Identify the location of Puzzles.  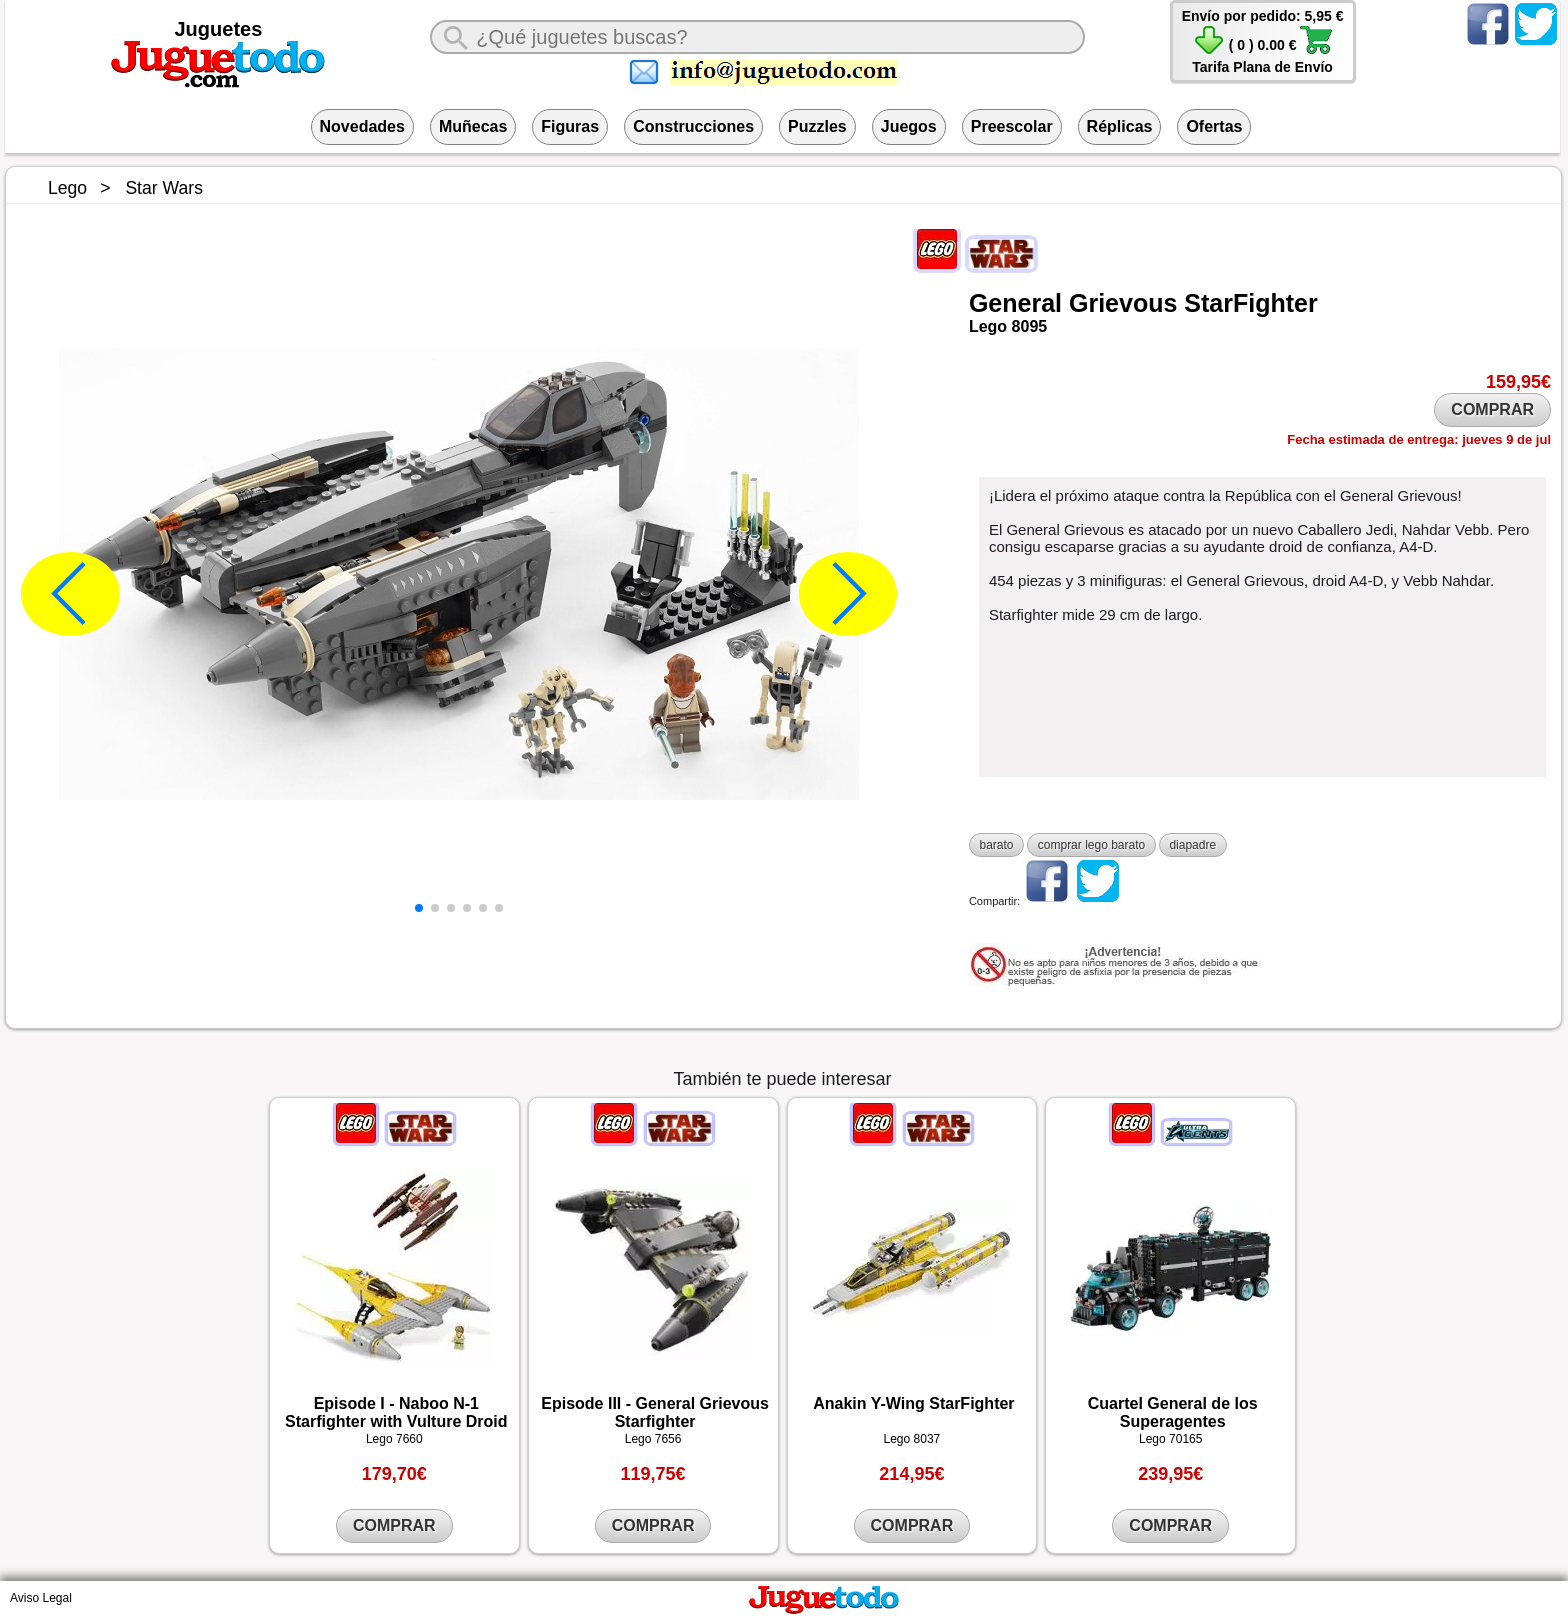
(817, 126).